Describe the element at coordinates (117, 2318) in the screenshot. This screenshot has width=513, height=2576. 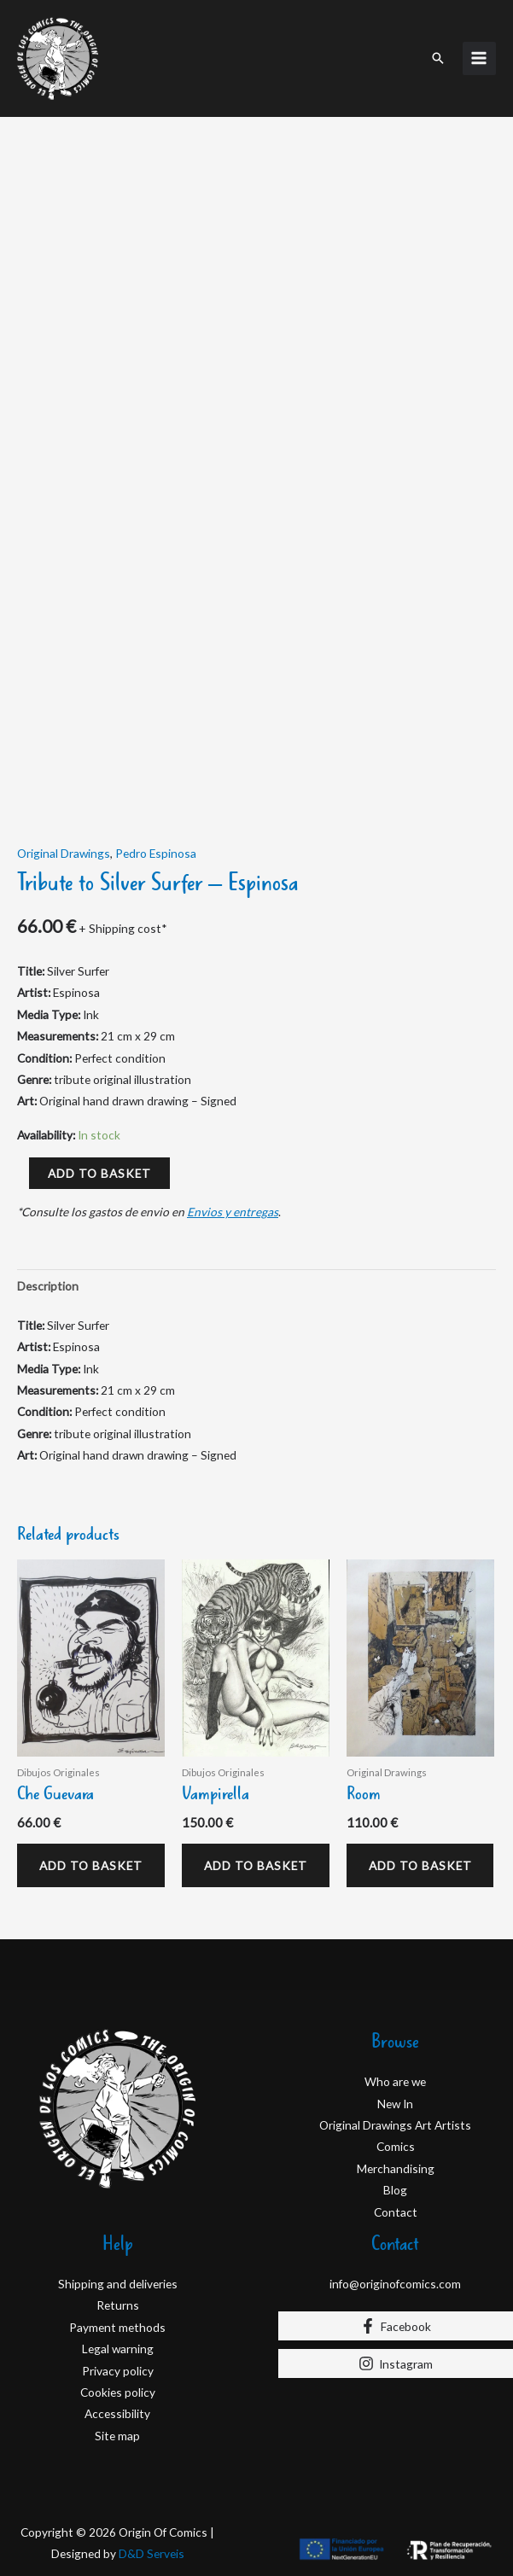
I see `Returns` at that location.